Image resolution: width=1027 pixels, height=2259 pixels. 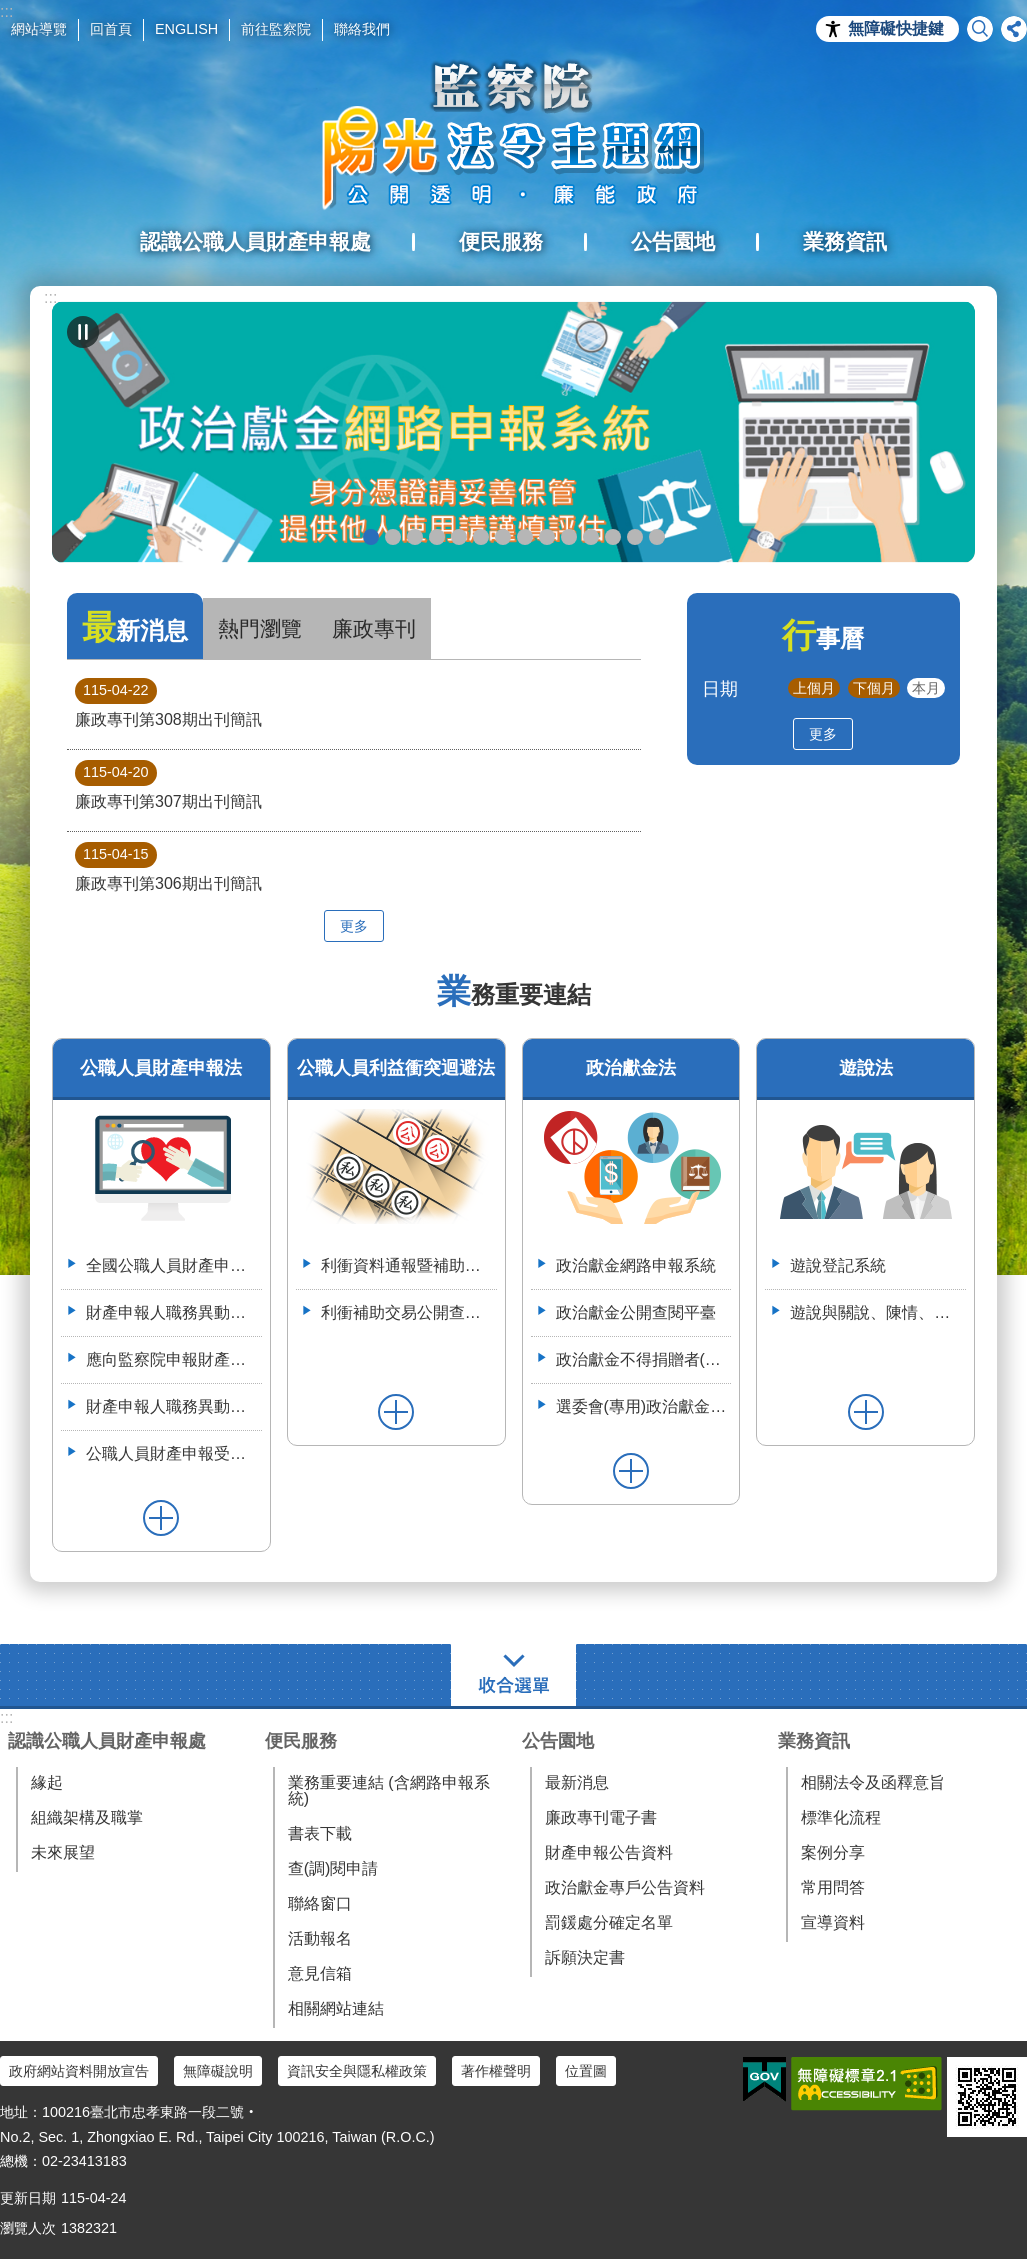 What do you see at coordinates (357, 2071) in the screenshot?
I see `資訊安全與隱私權政策` at bounding box center [357, 2071].